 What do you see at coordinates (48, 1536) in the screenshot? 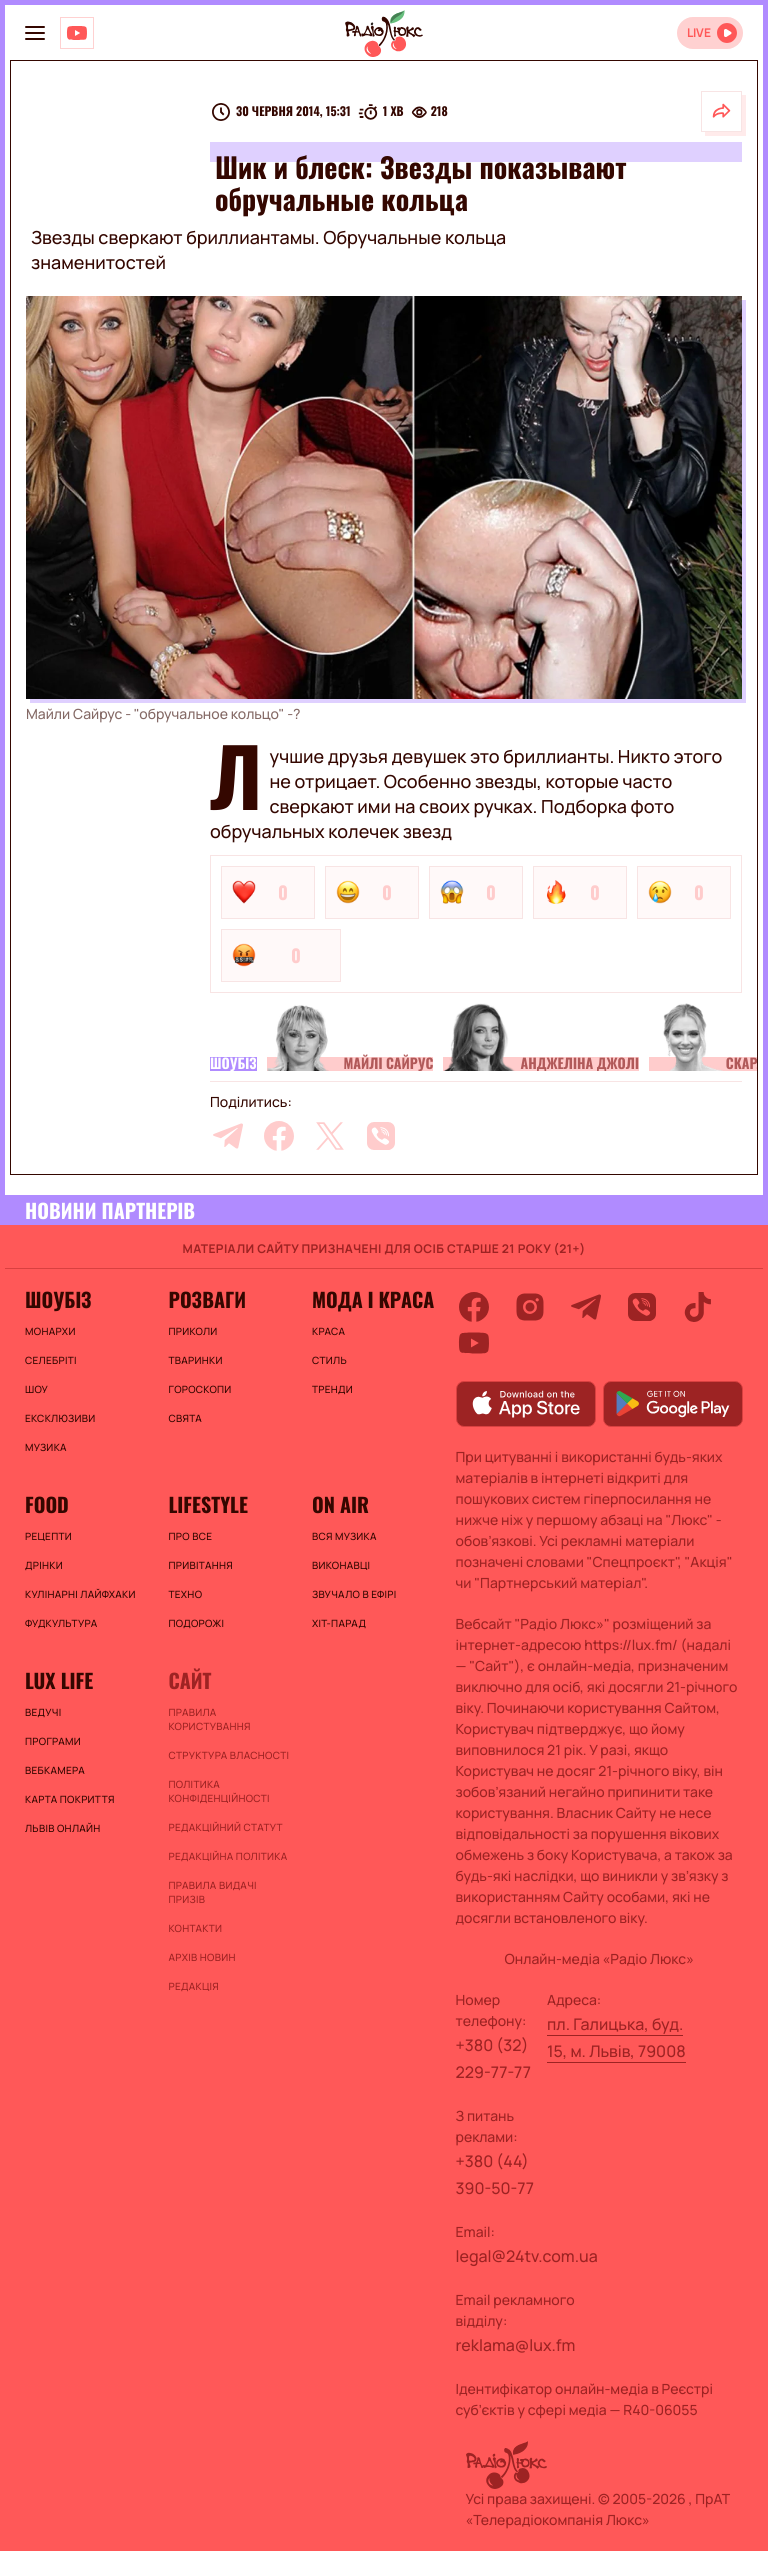
I see `Рецепти` at bounding box center [48, 1536].